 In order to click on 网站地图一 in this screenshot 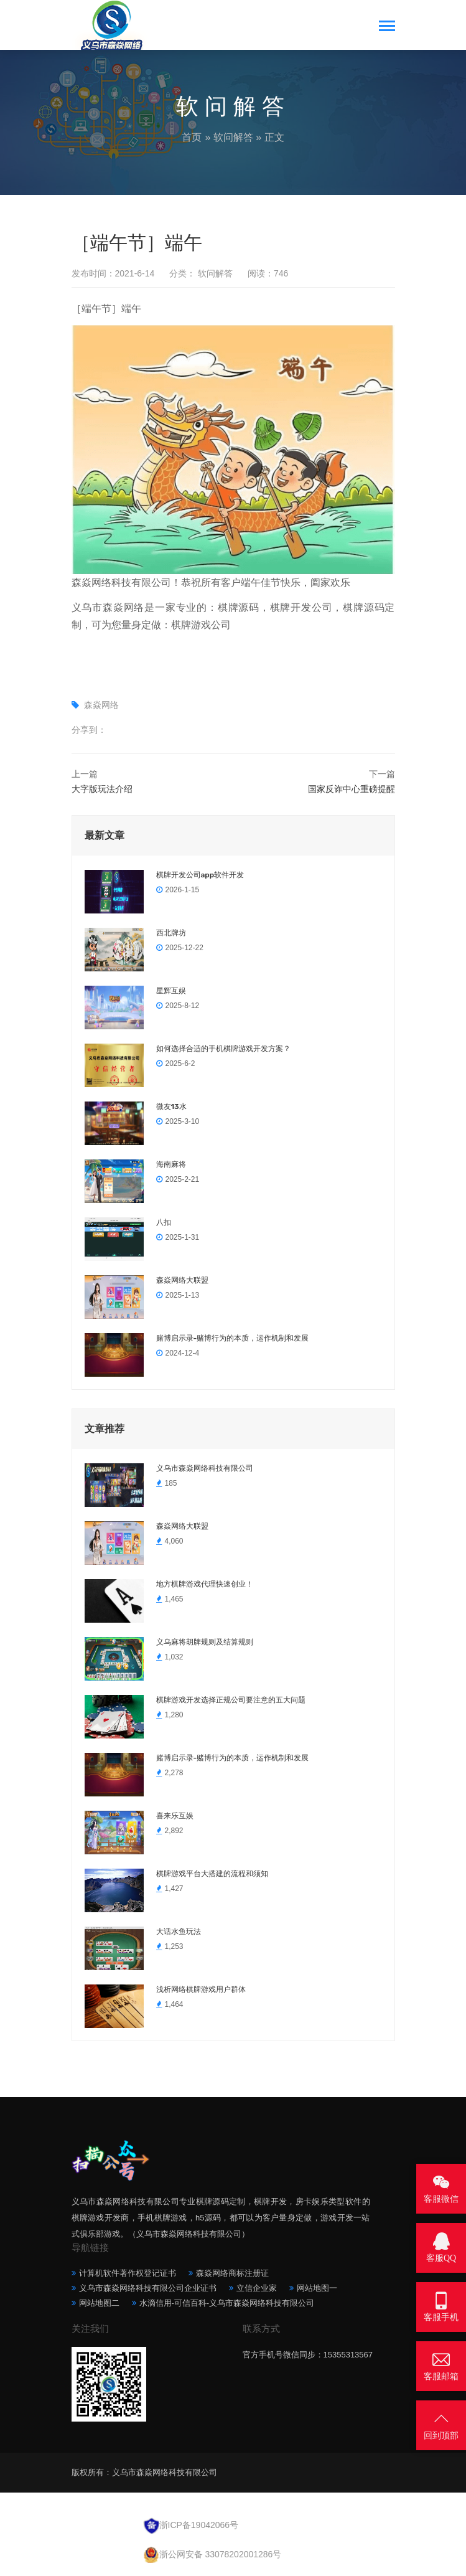, I will do `click(317, 2288)`.